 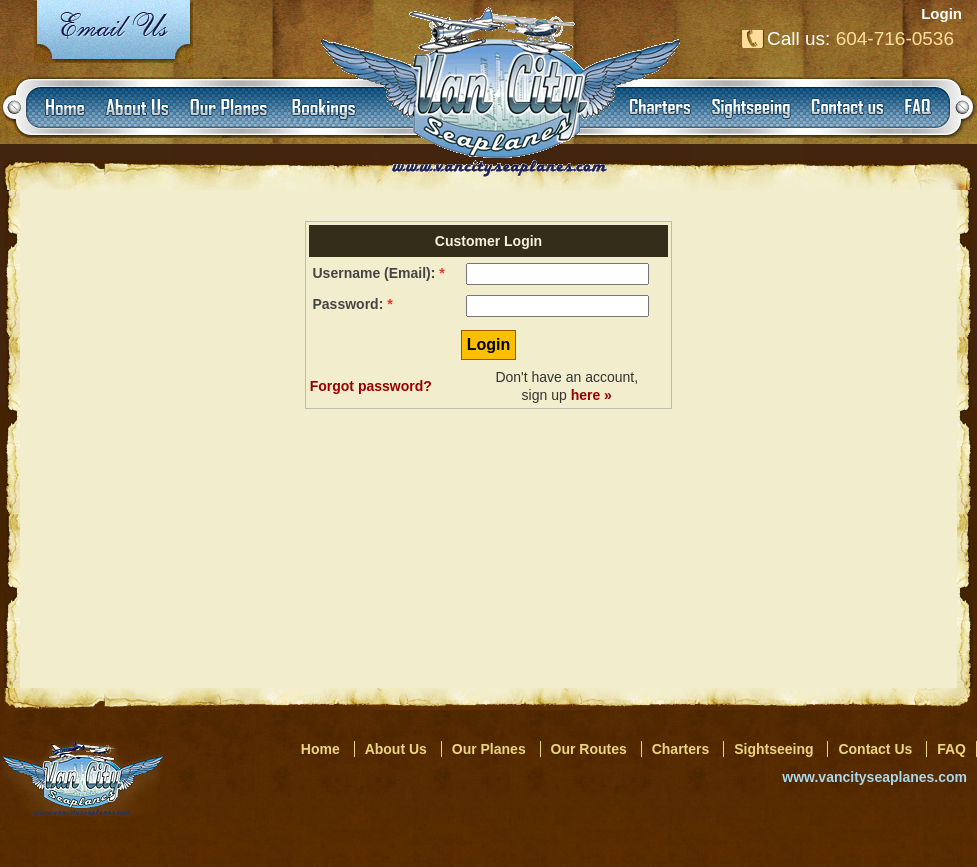 I want to click on www.vancityseaplanes.com, so click(x=874, y=777).